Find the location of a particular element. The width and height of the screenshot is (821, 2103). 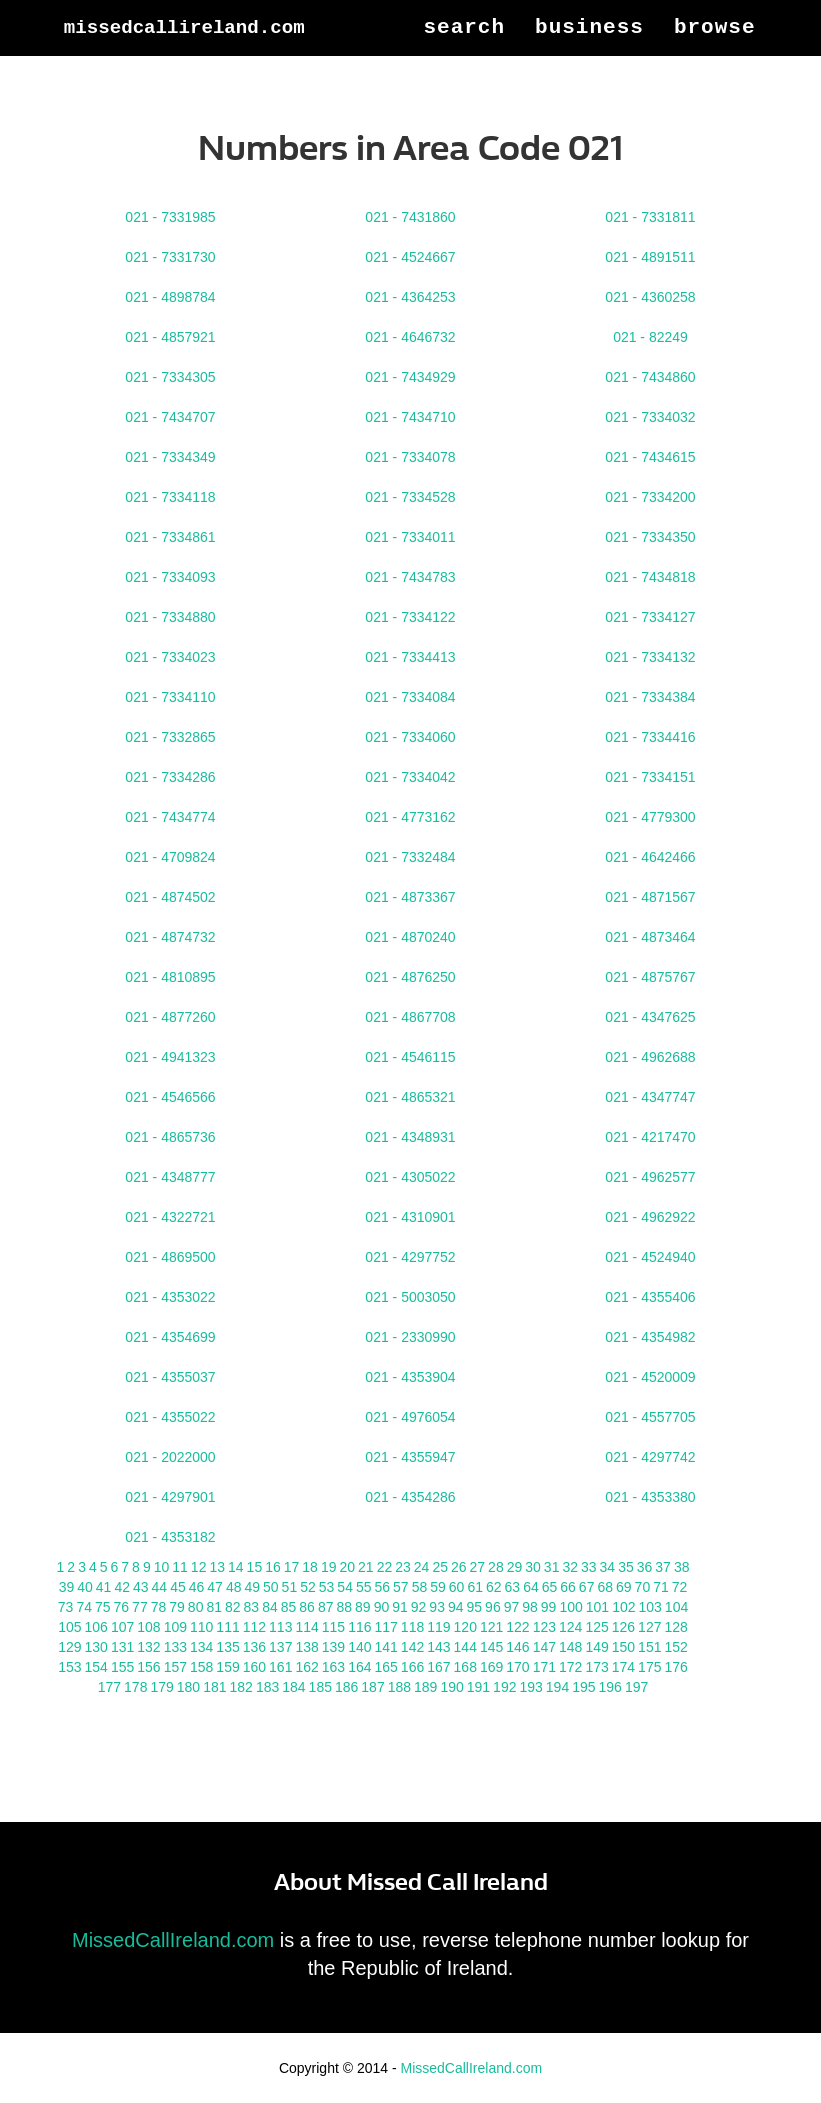

40 is located at coordinates (85, 1587).